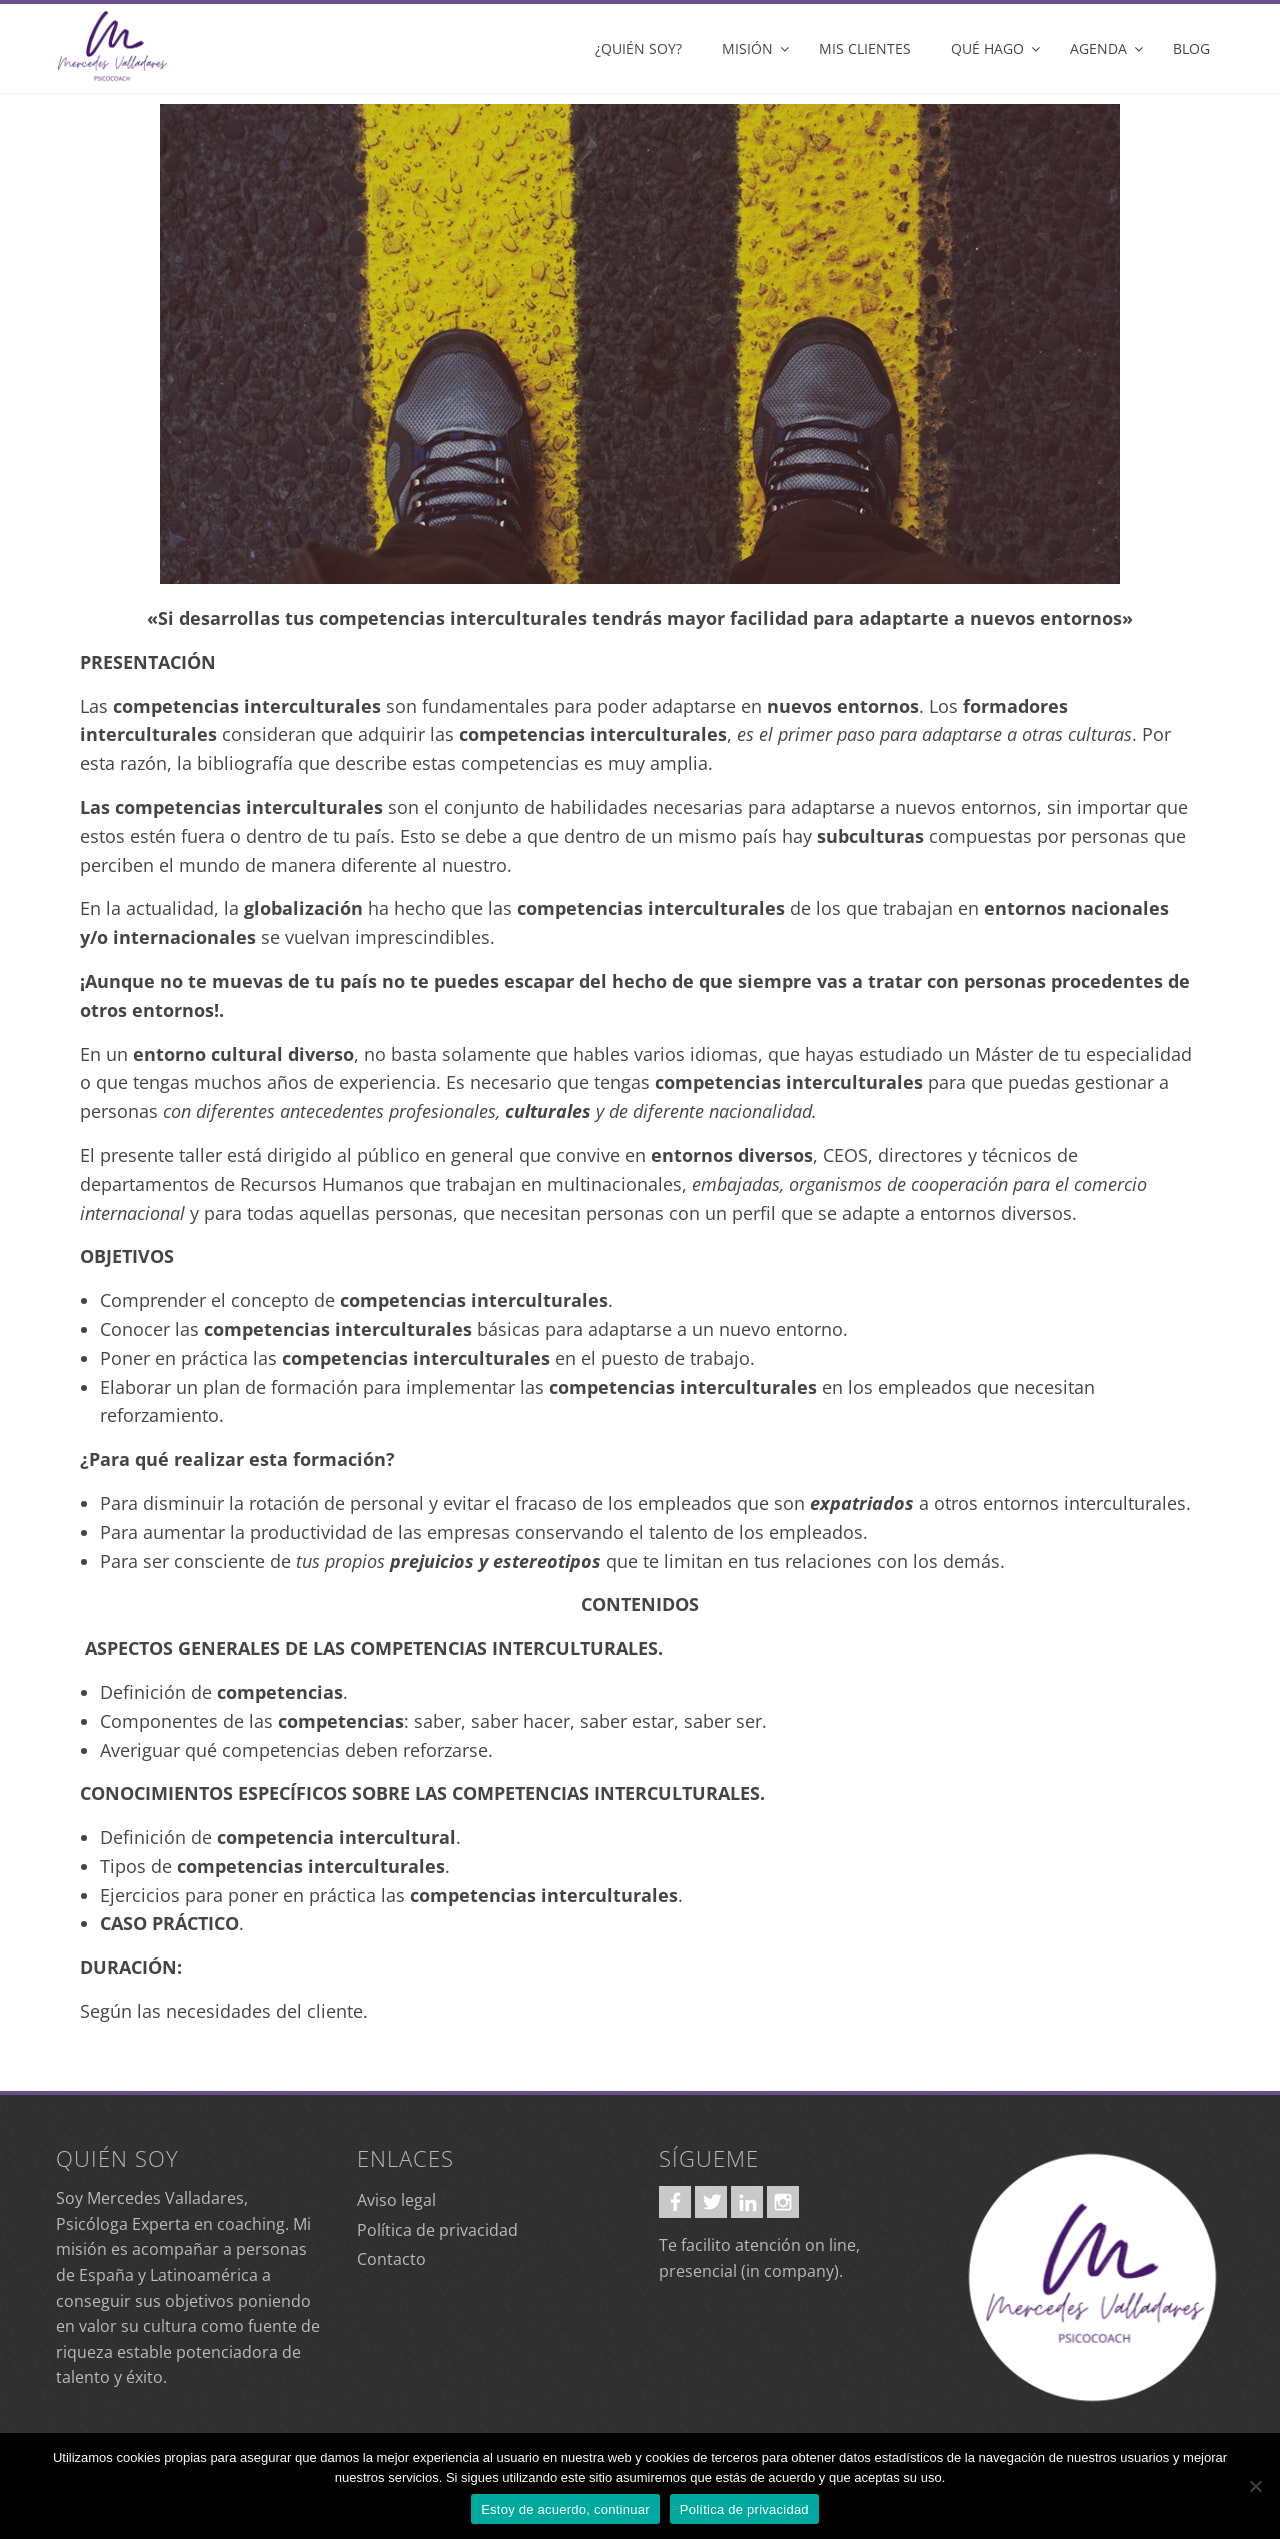 This screenshot has height=2539, width=1280. I want to click on Contacto, so click(391, 2259).